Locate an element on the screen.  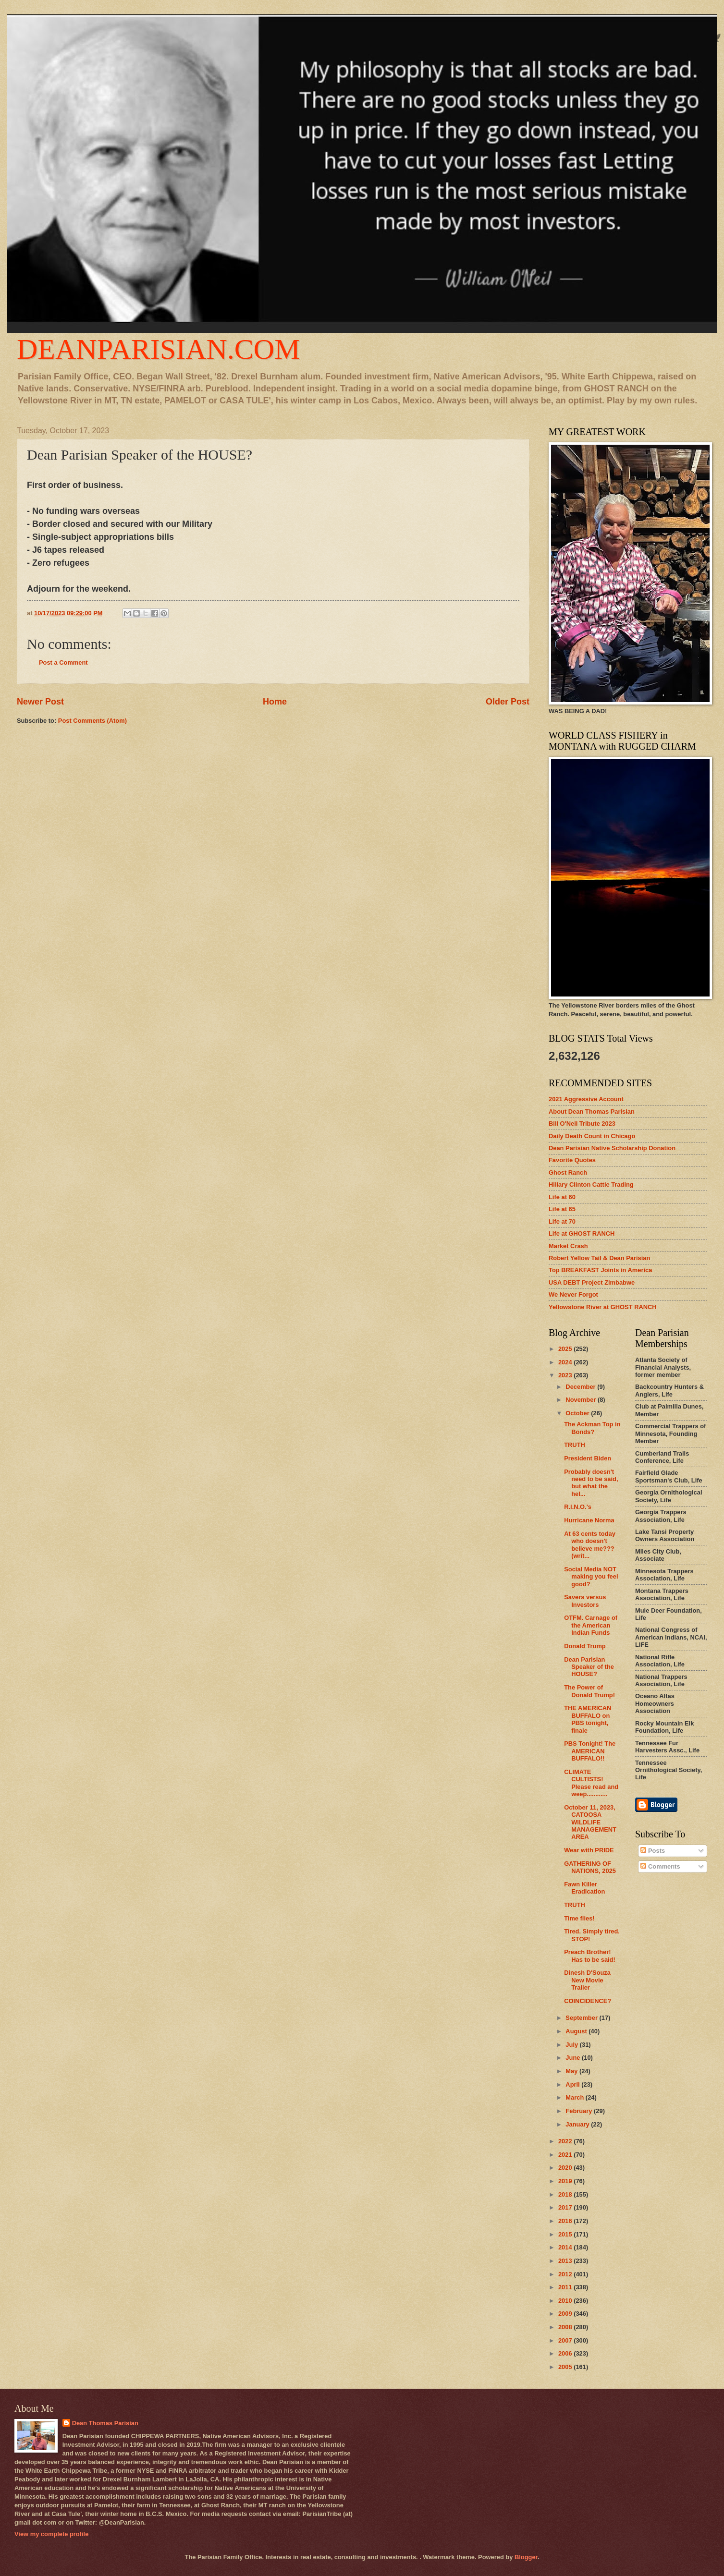
October is located at coordinates (578, 1413).